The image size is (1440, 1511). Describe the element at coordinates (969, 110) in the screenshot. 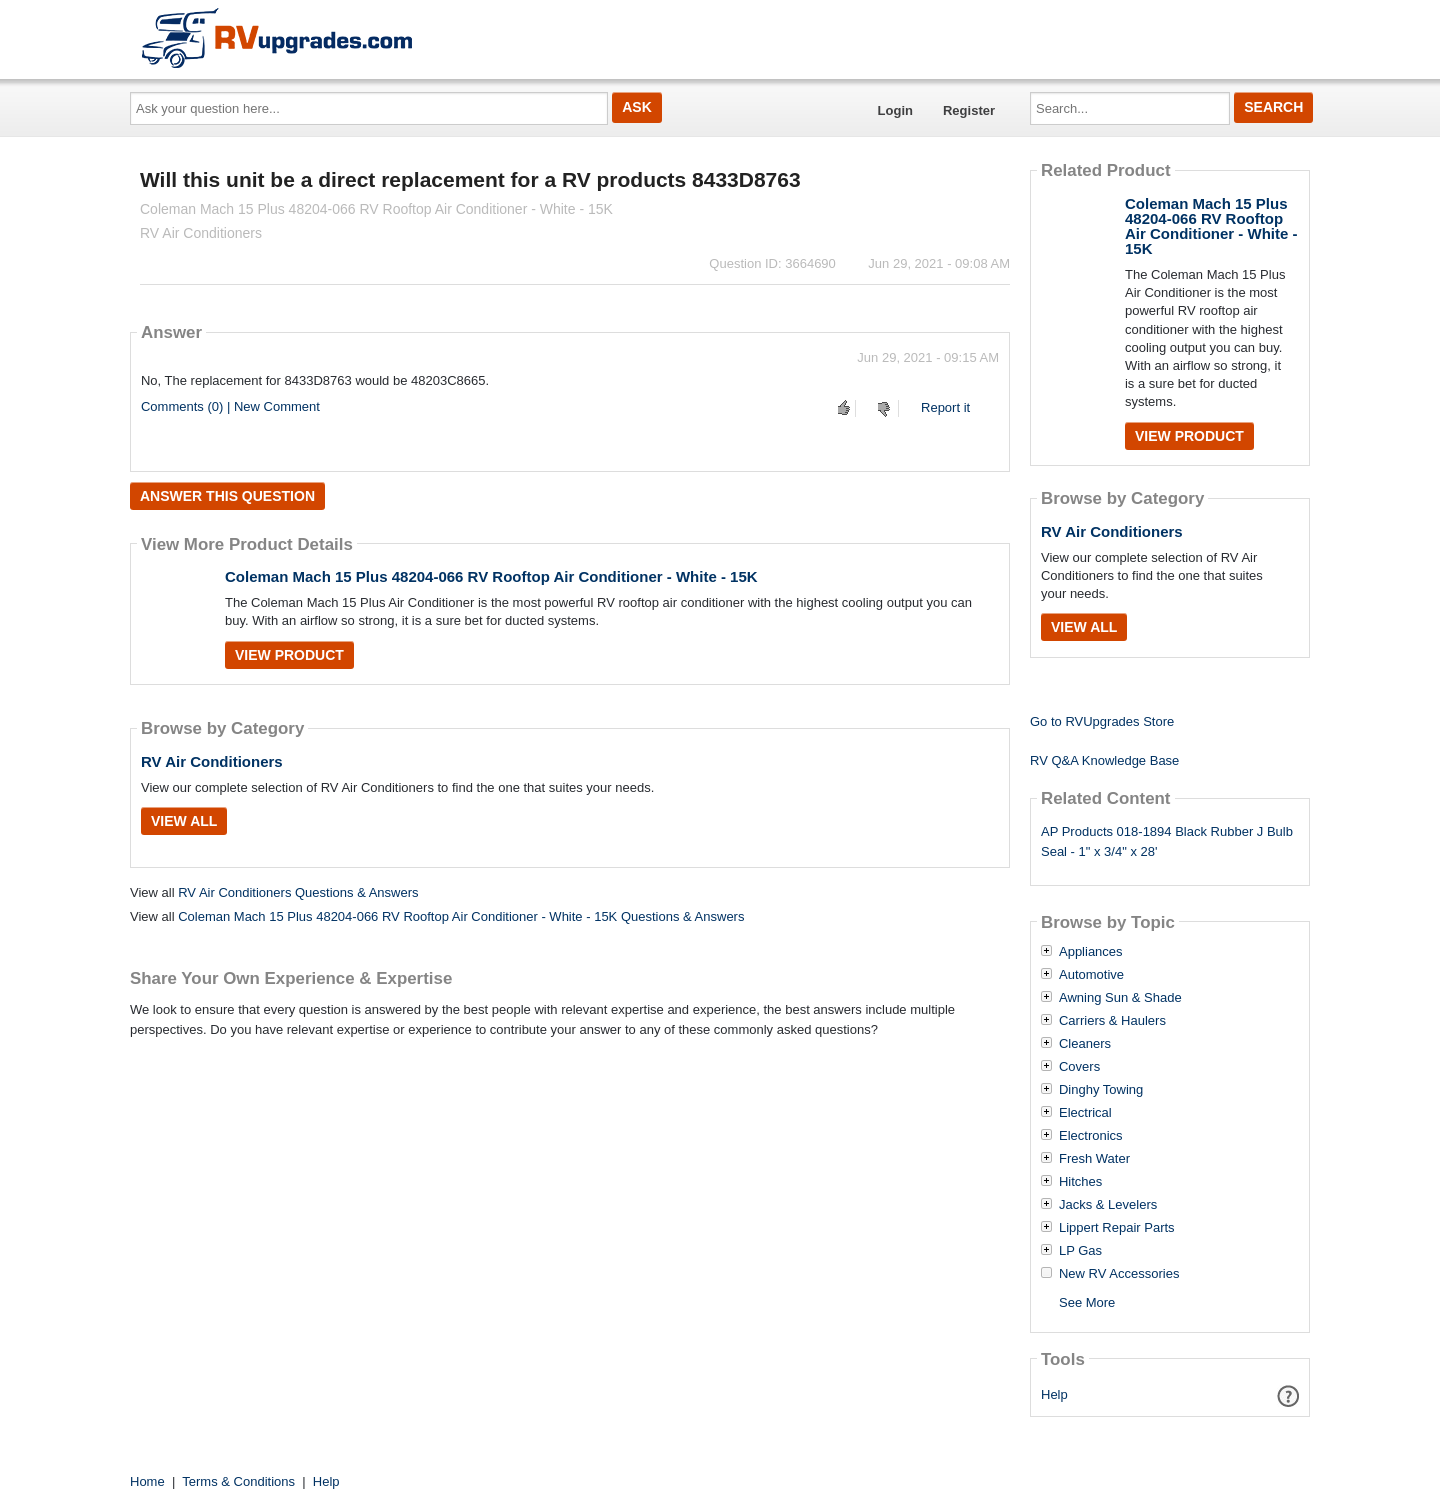

I see `Register` at that location.